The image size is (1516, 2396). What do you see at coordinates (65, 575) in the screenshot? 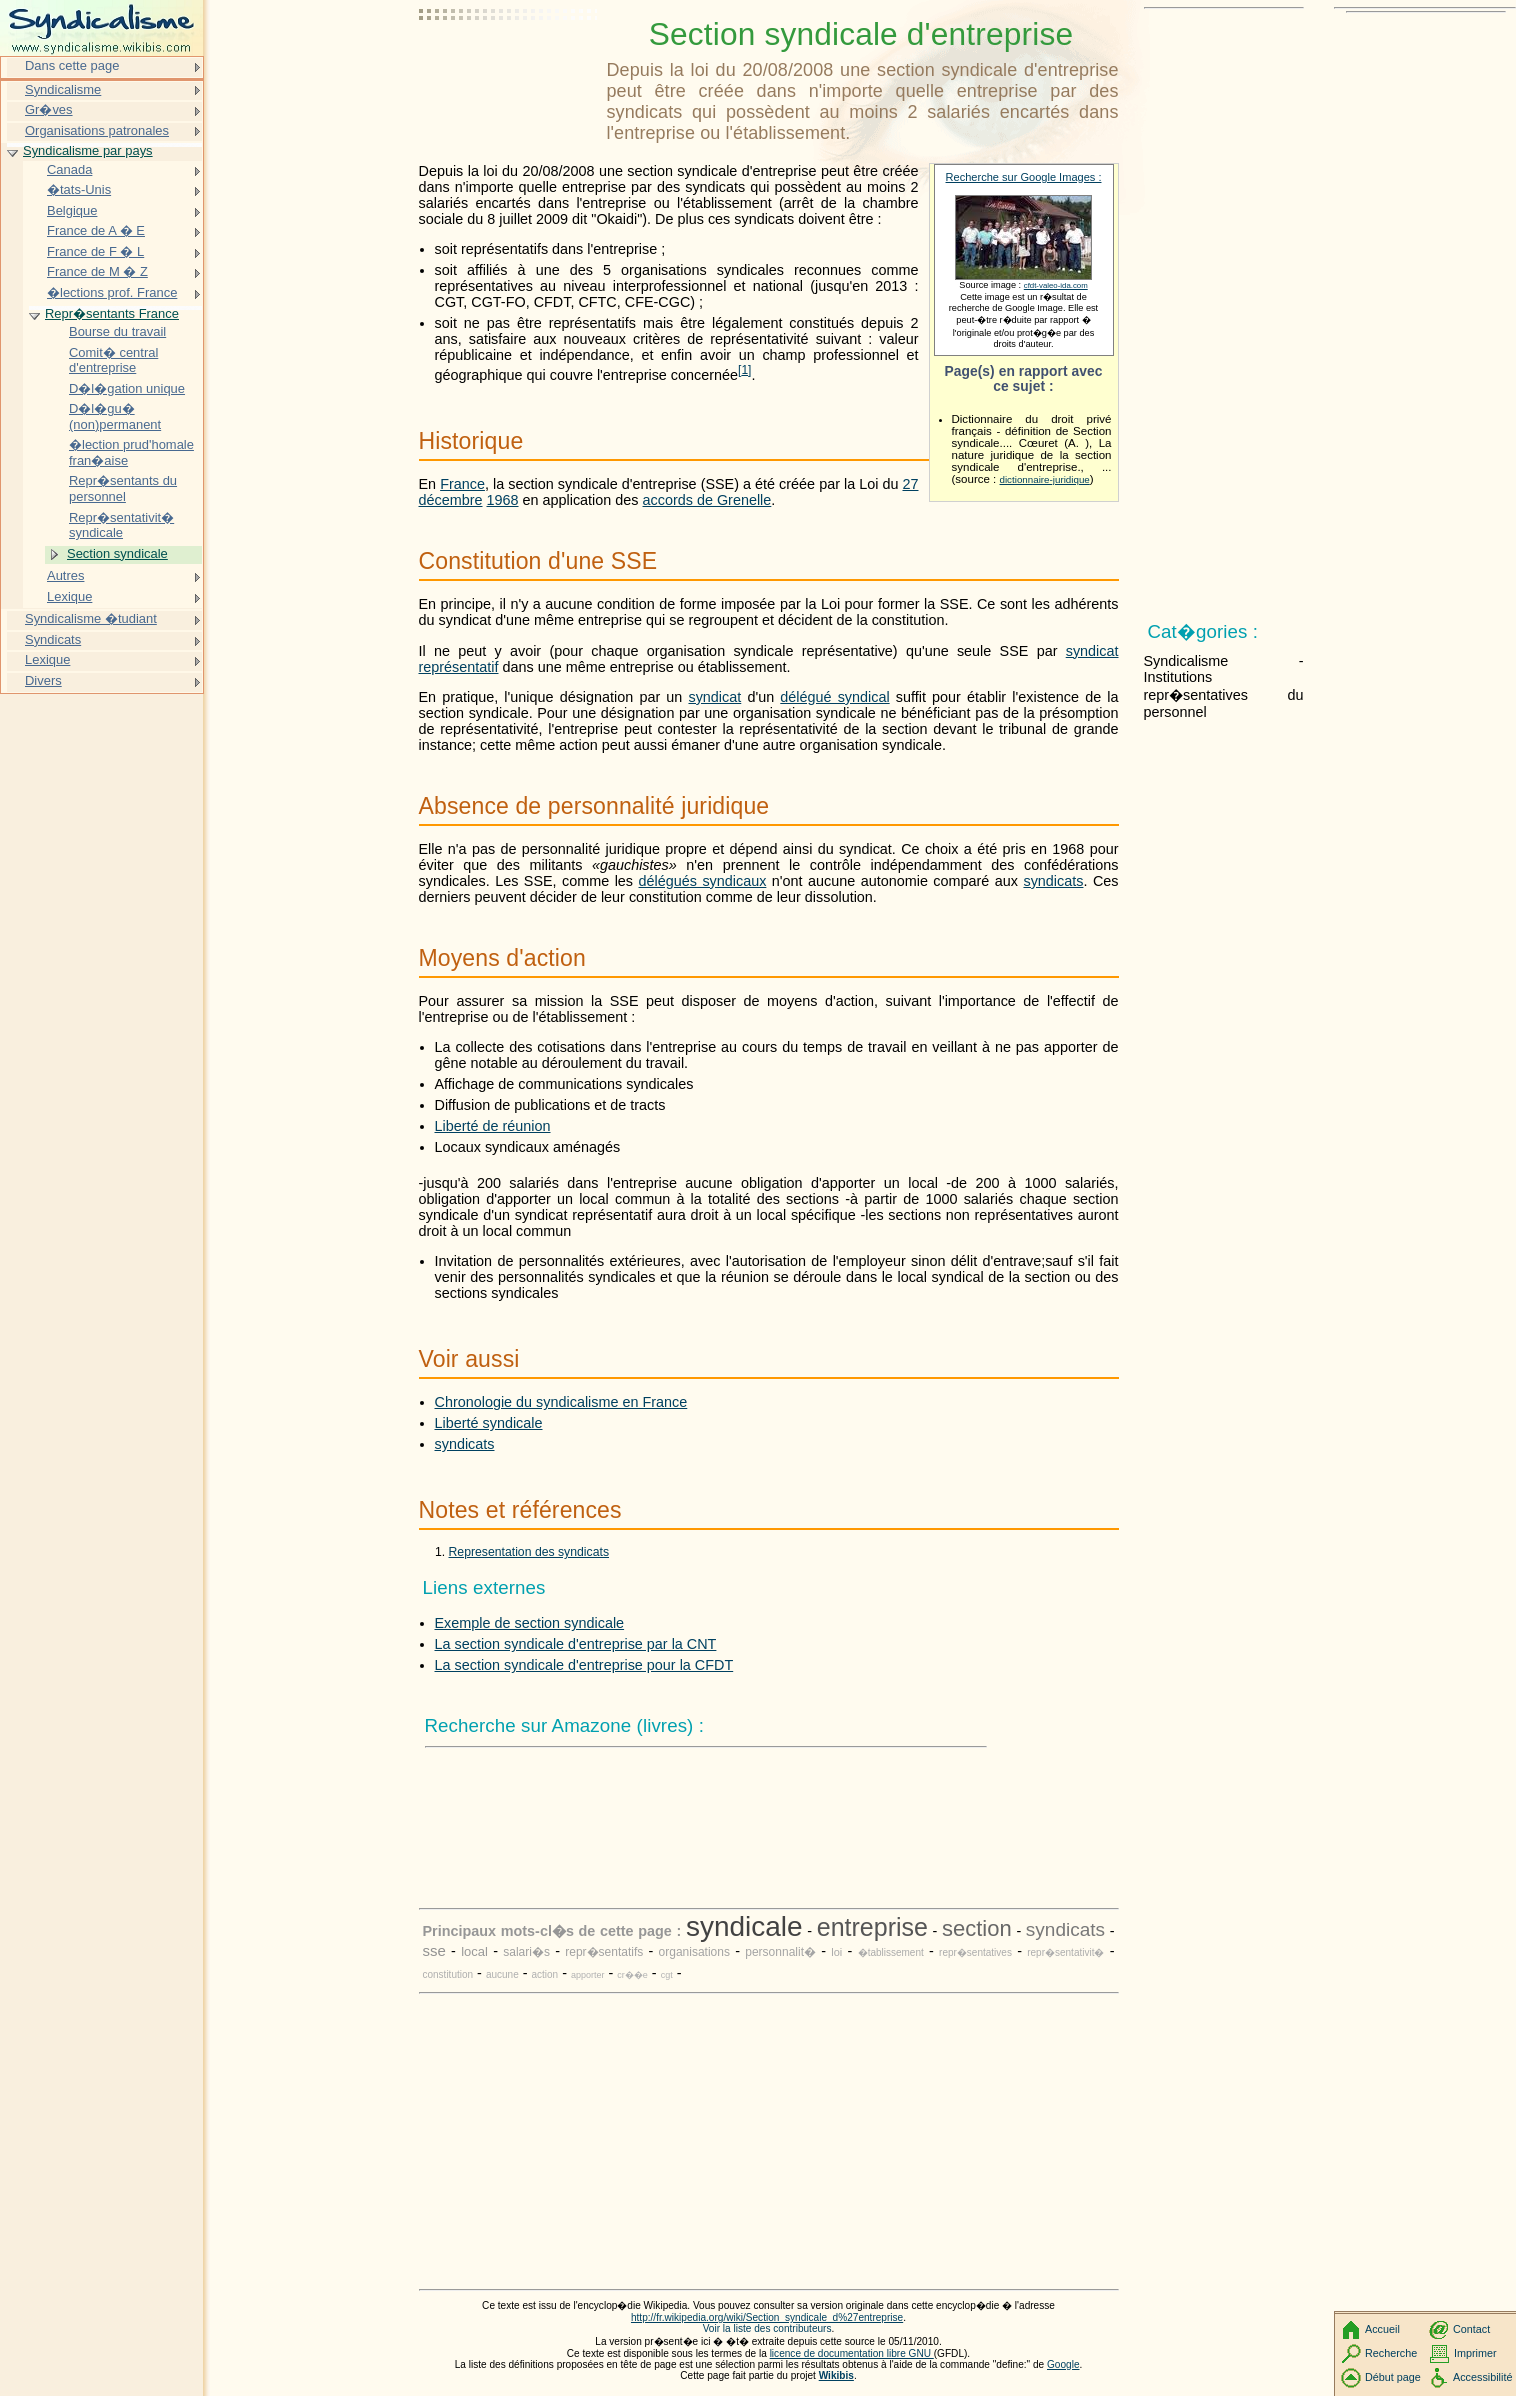
I see `Autres` at bounding box center [65, 575].